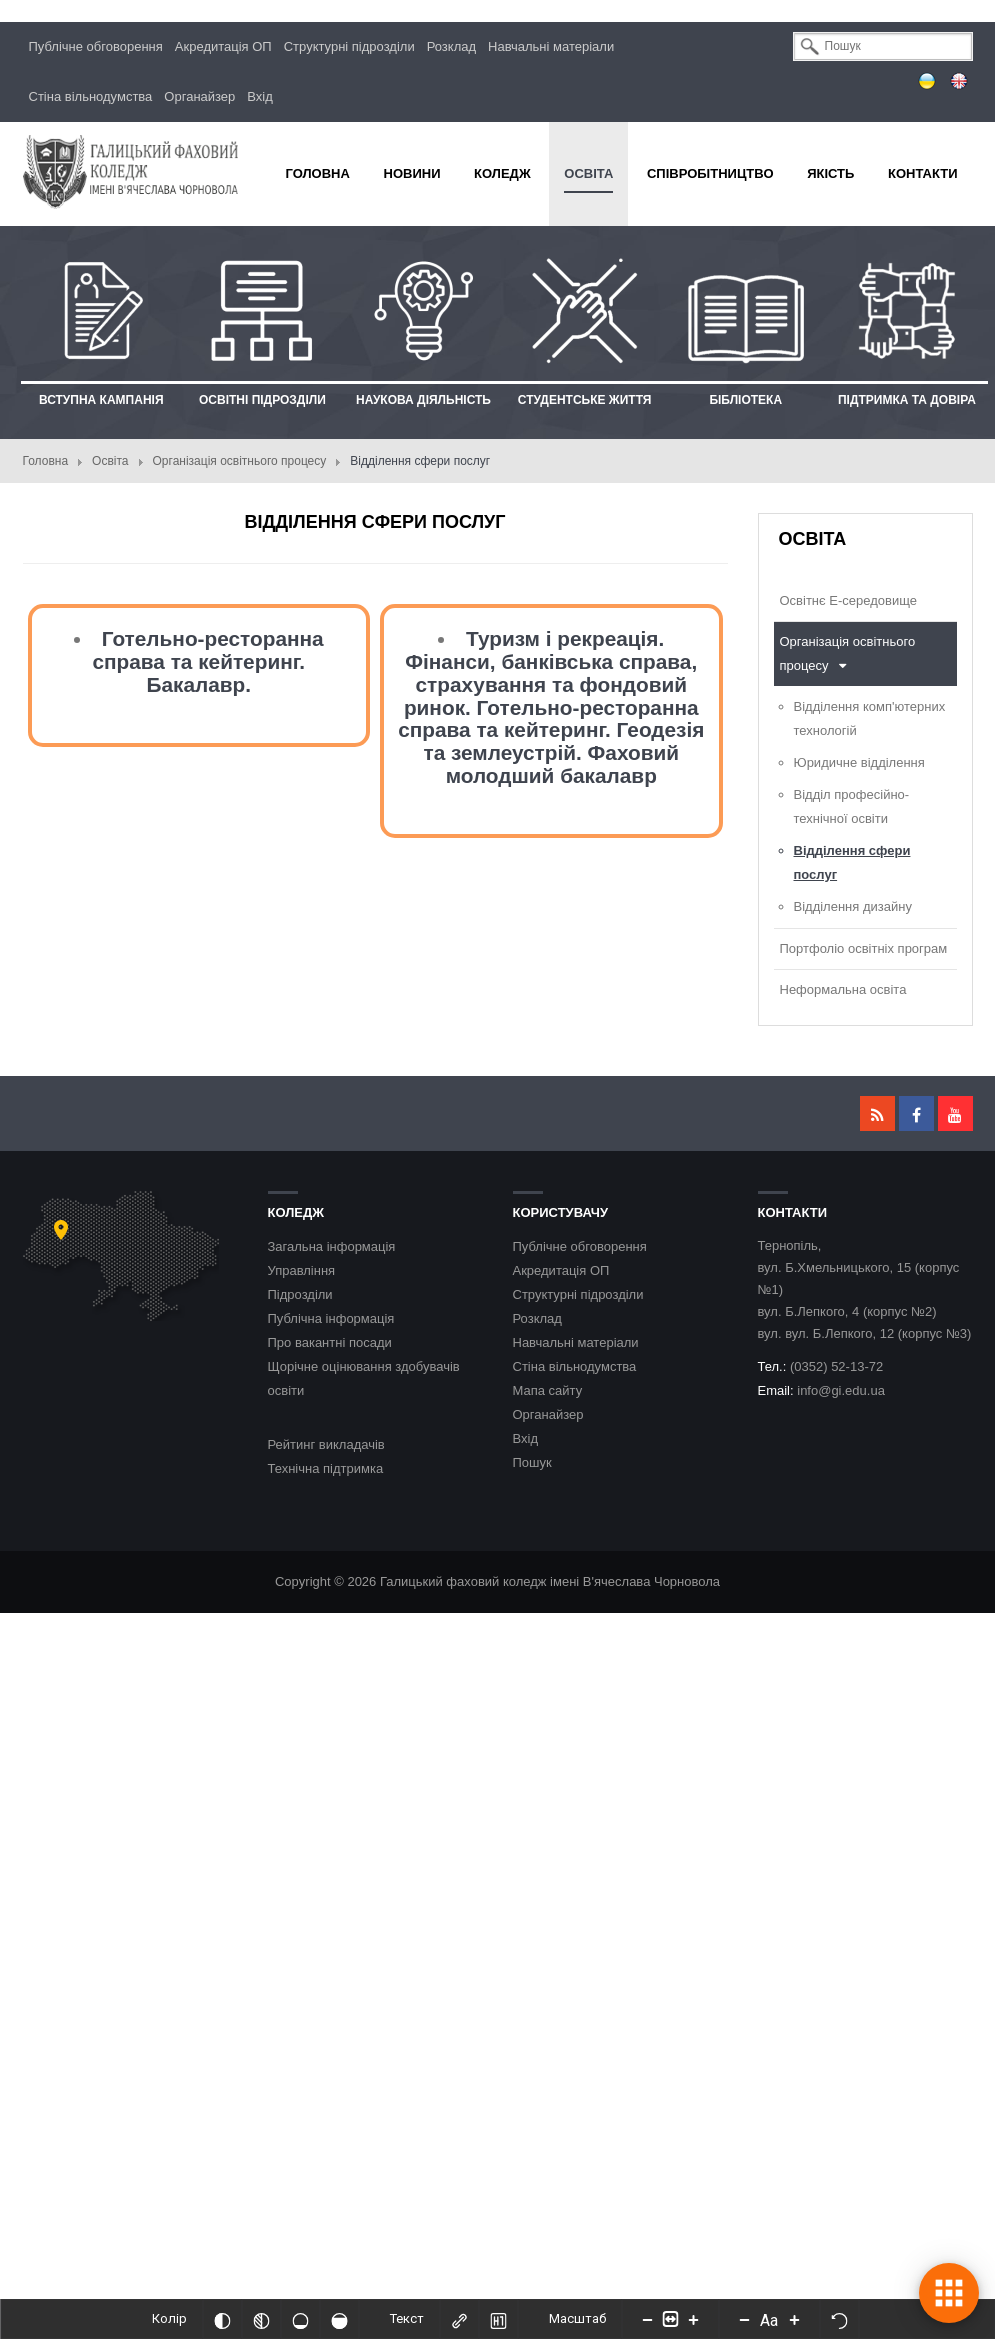  I want to click on [Виділити посилання], so click(459, 2319).